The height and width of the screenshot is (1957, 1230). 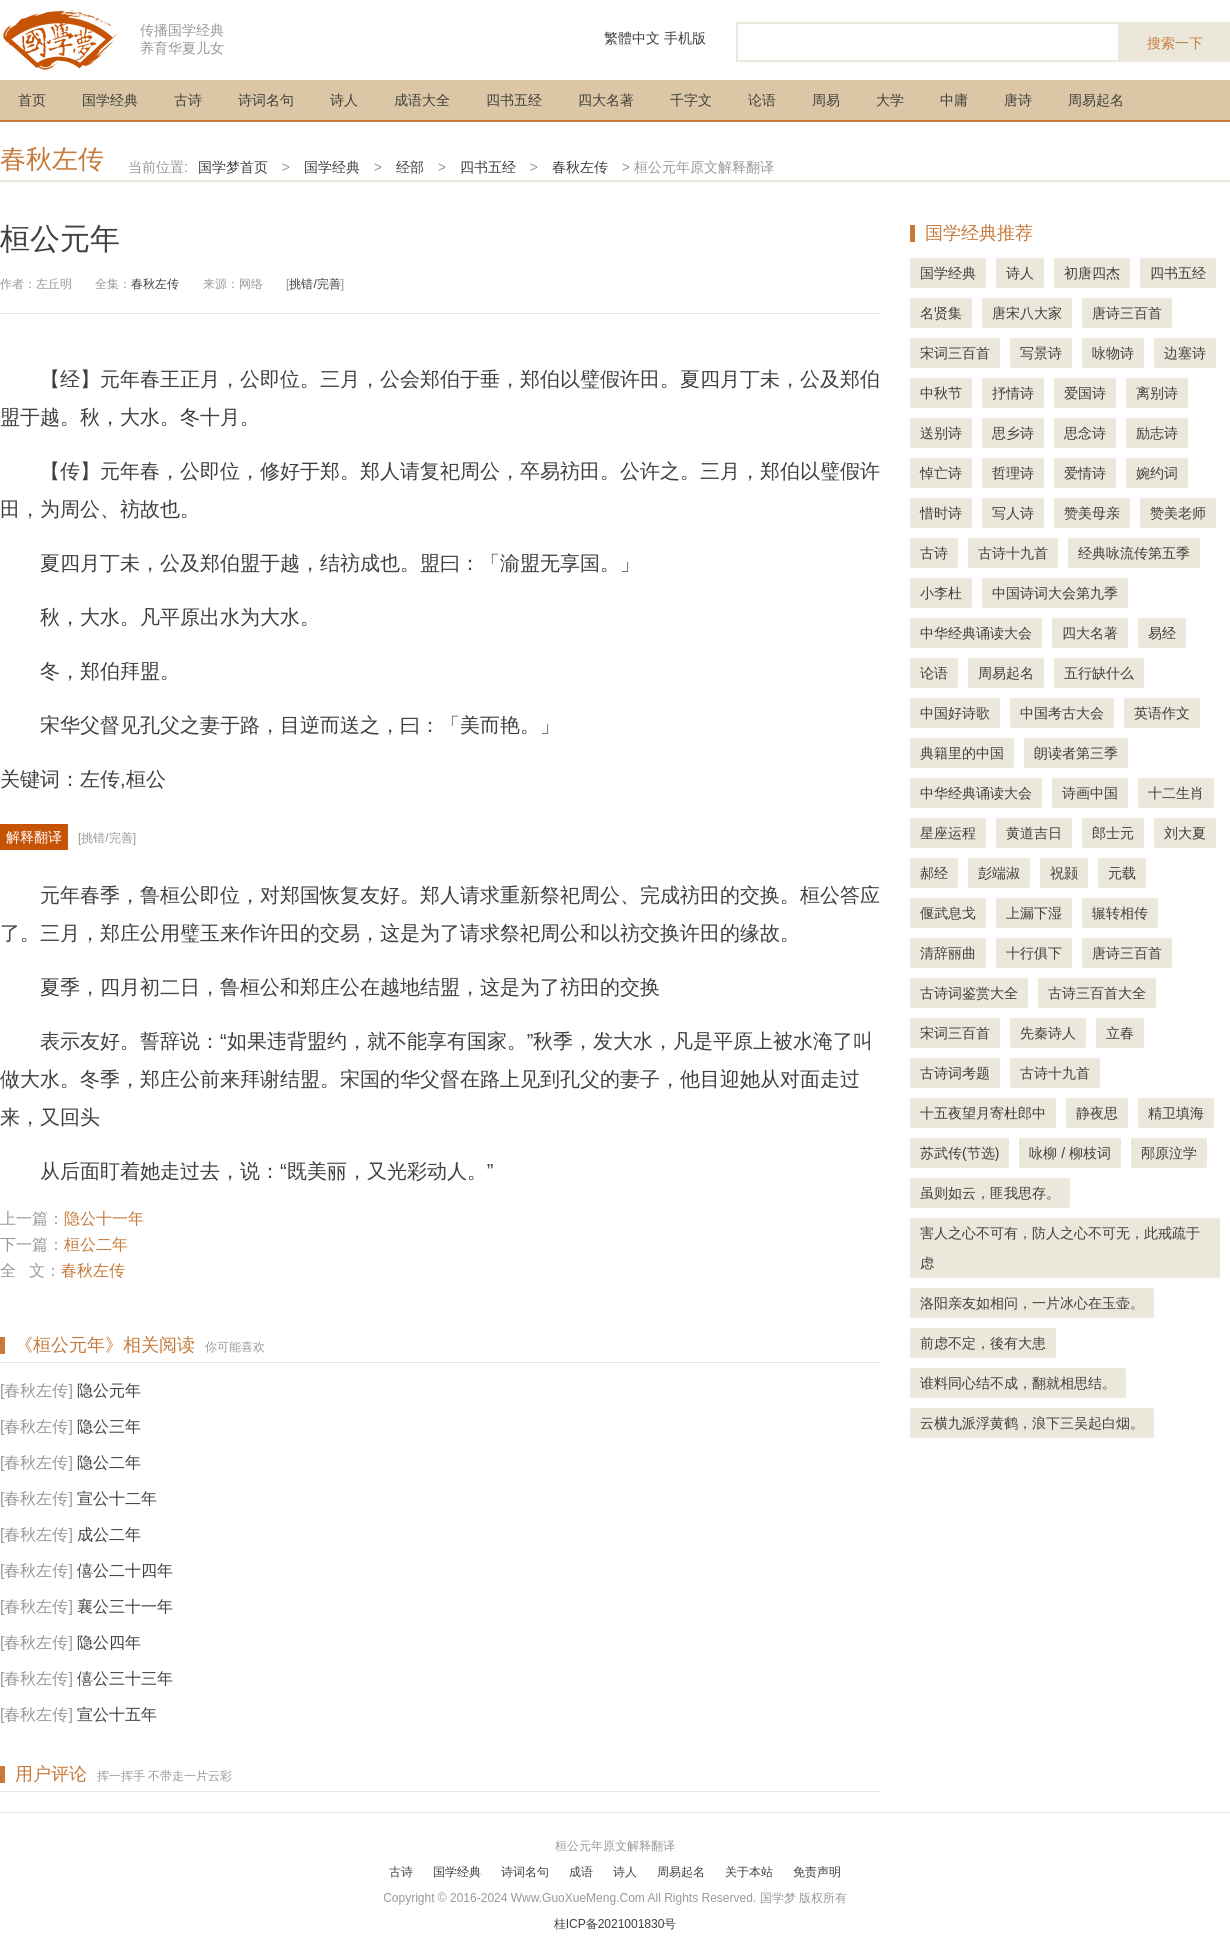 I want to click on 祝颢, so click(x=1064, y=873).